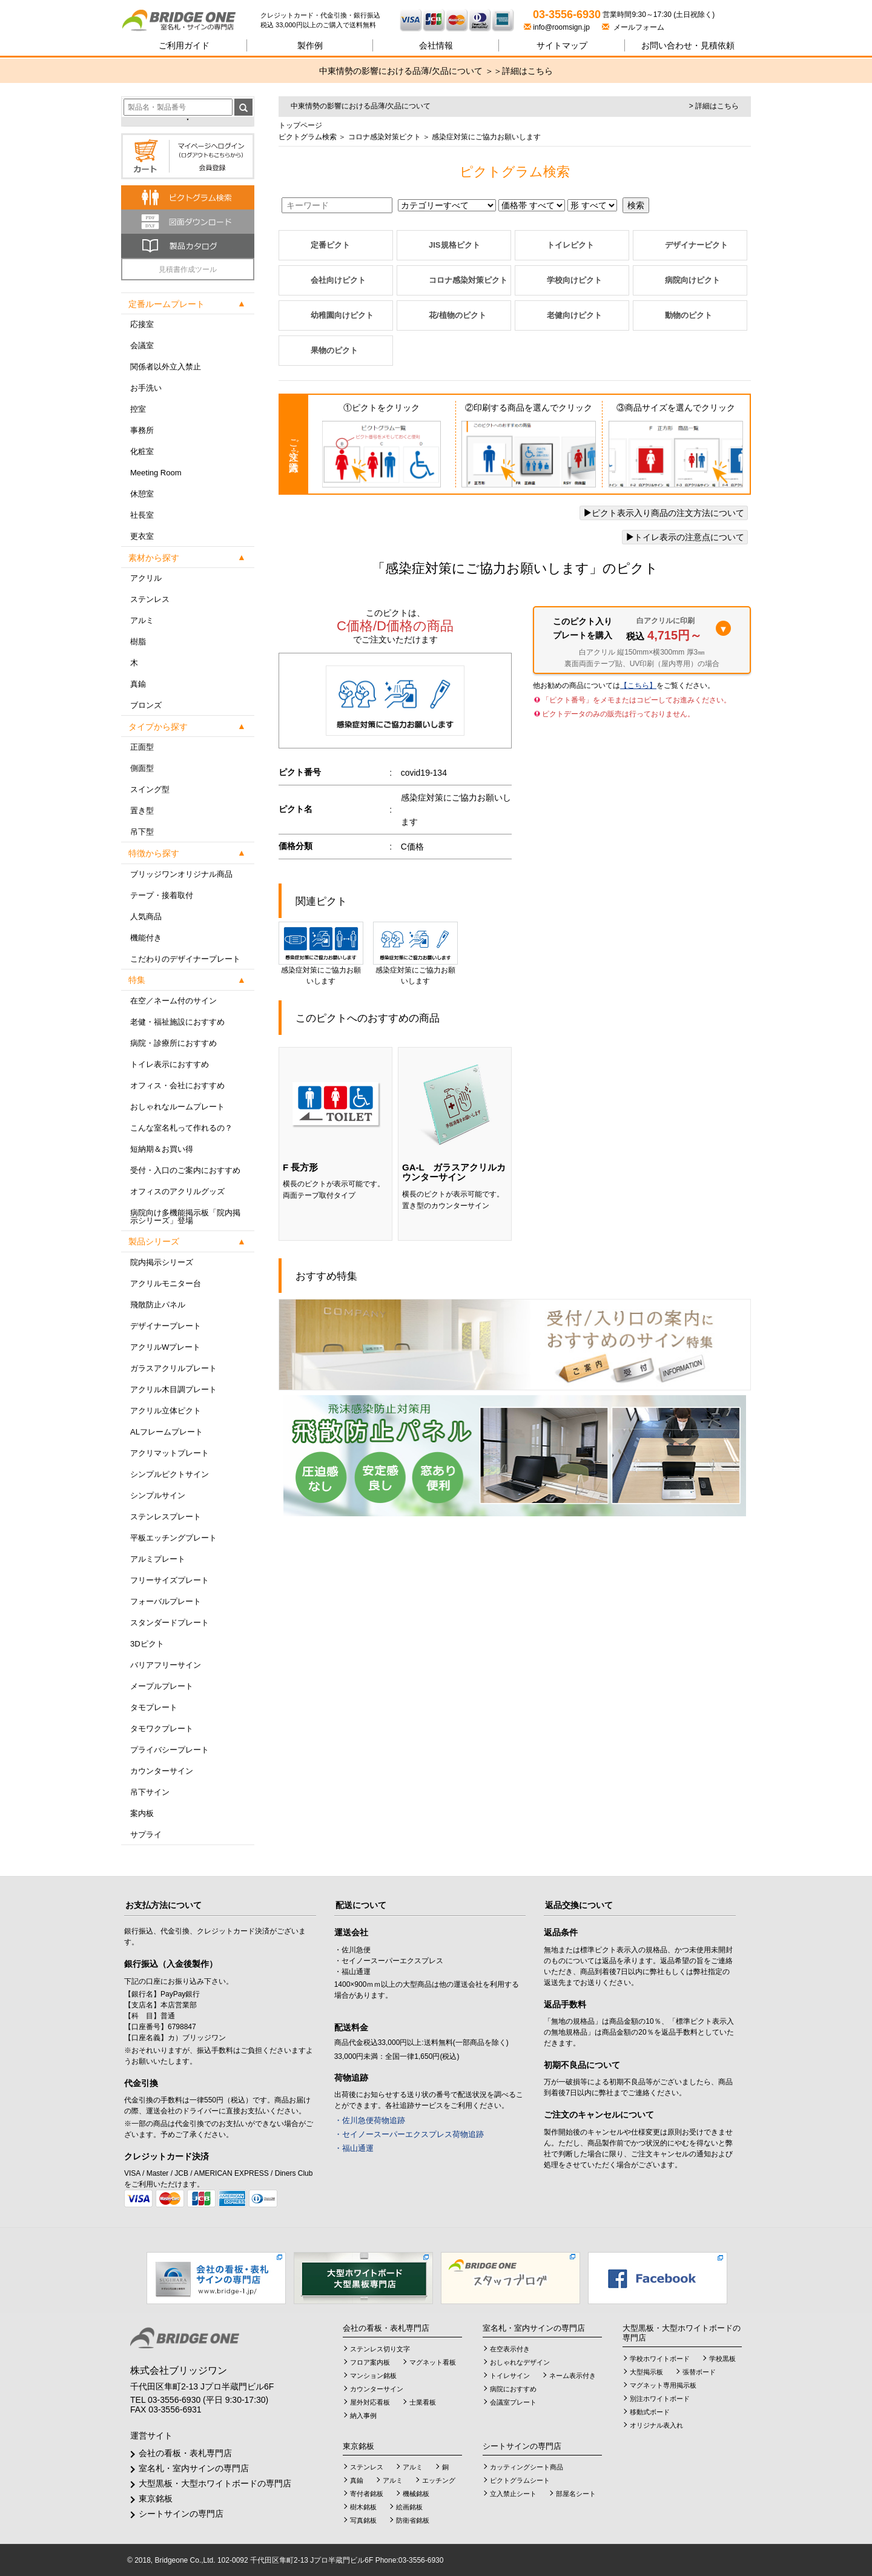  Describe the element at coordinates (438, 2480) in the screenshot. I see `エッチング` at that location.